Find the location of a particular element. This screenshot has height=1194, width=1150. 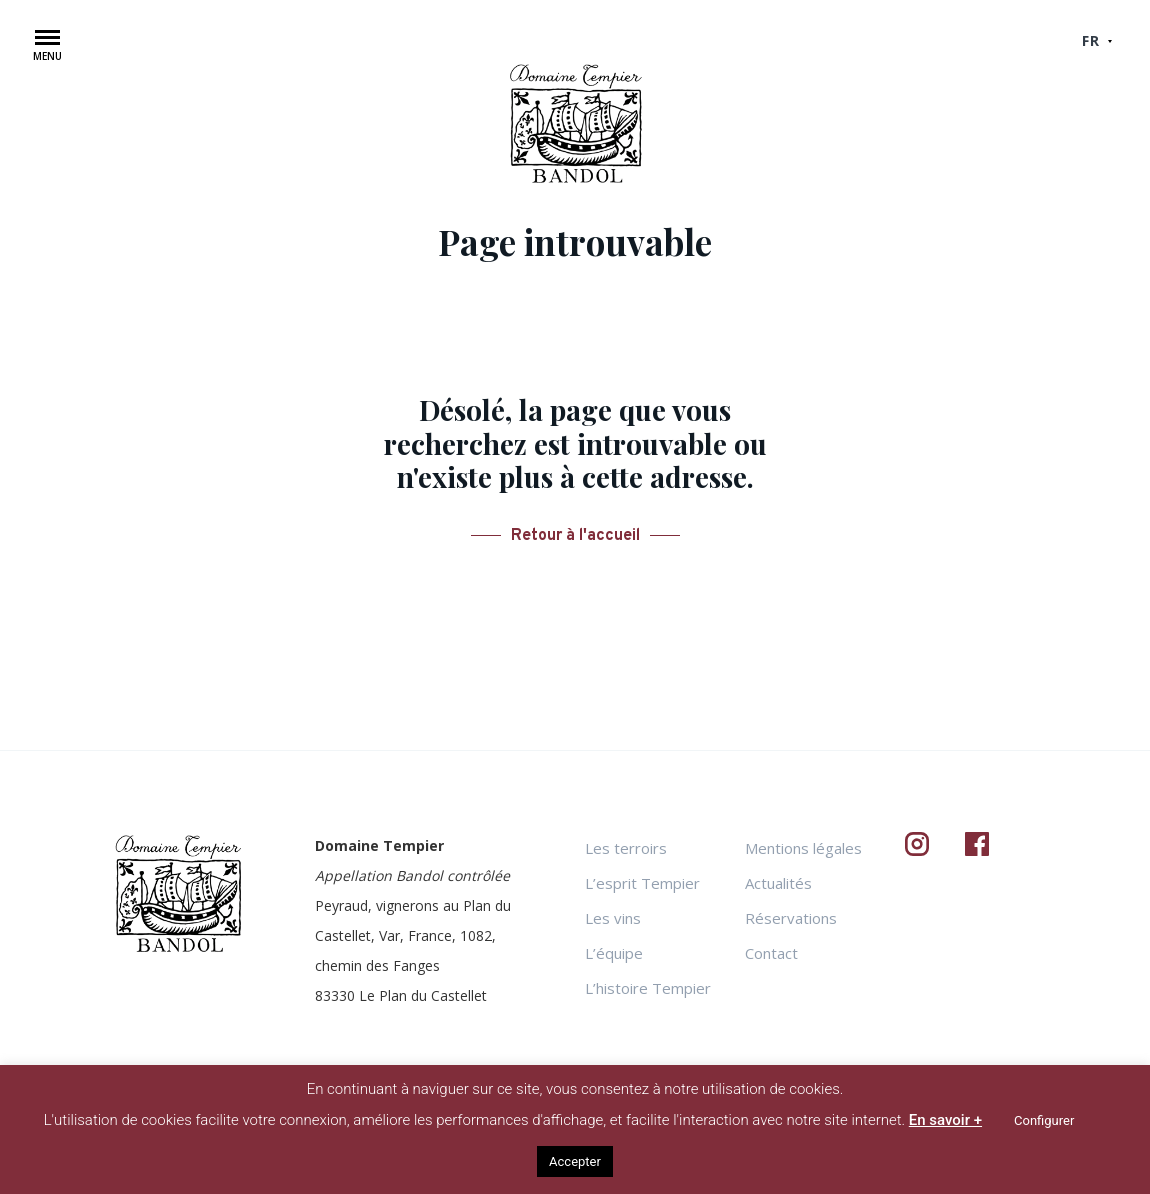

Les terroirs is located at coordinates (626, 848).